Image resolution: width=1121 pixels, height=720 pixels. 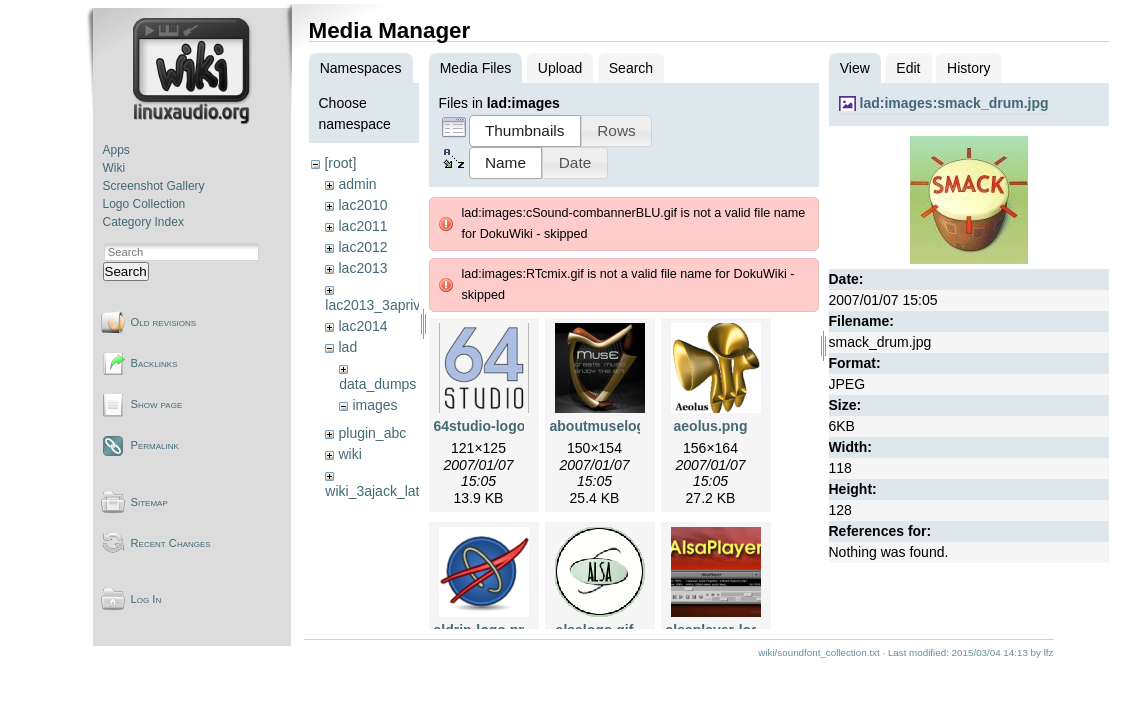 What do you see at coordinates (149, 502) in the screenshot?
I see `Sitemap` at bounding box center [149, 502].